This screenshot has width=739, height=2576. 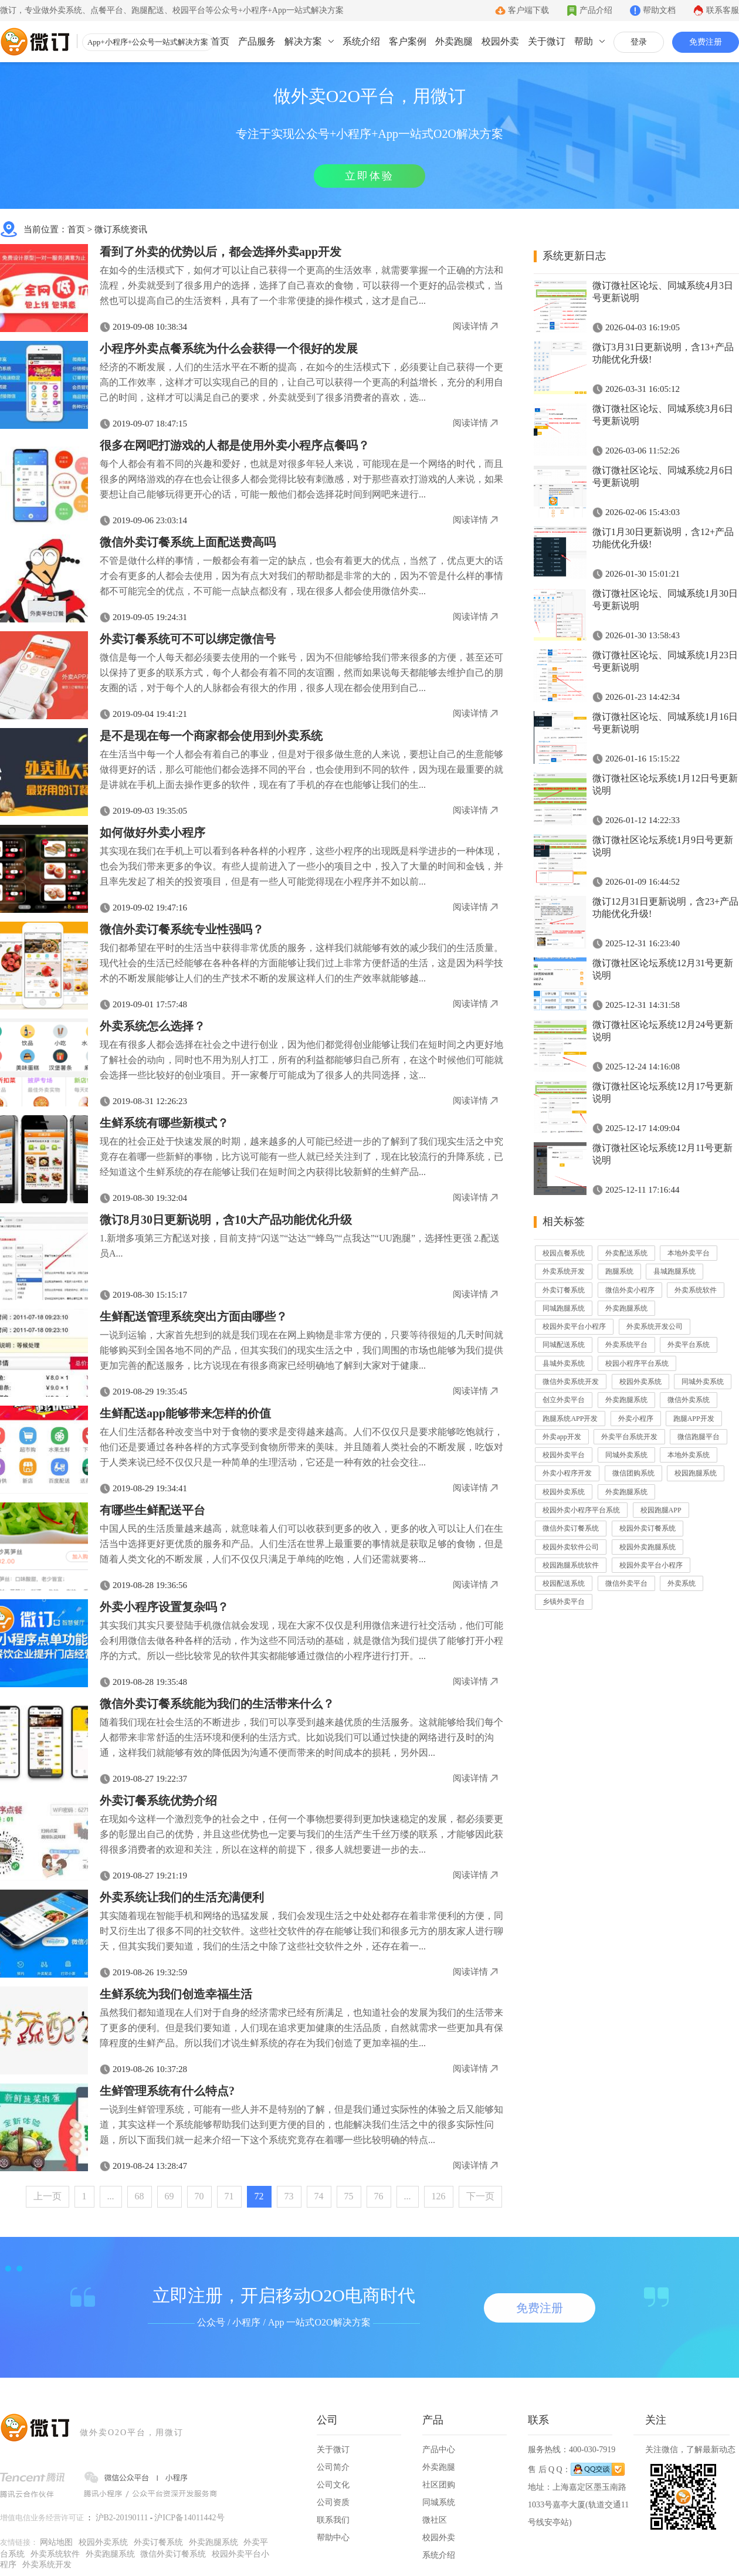 I want to click on 外卖跑腿, so click(x=454, y=41).